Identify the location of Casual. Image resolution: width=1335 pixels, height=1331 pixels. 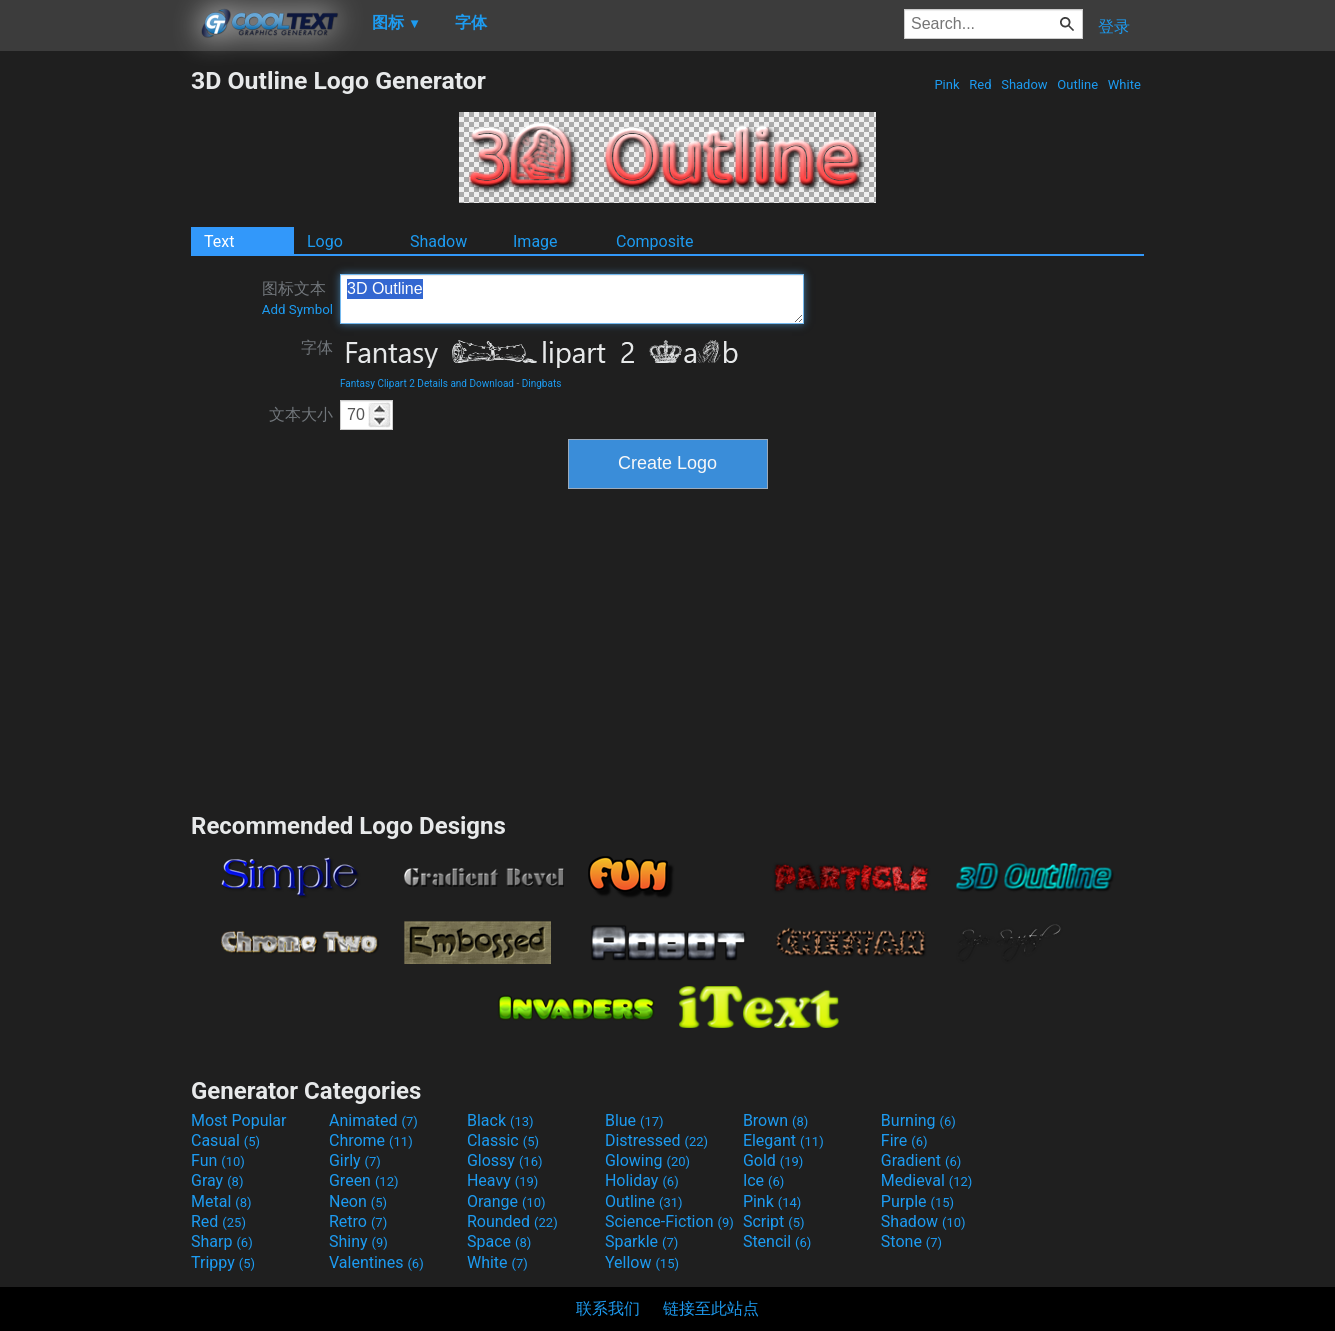
(225, 1140).